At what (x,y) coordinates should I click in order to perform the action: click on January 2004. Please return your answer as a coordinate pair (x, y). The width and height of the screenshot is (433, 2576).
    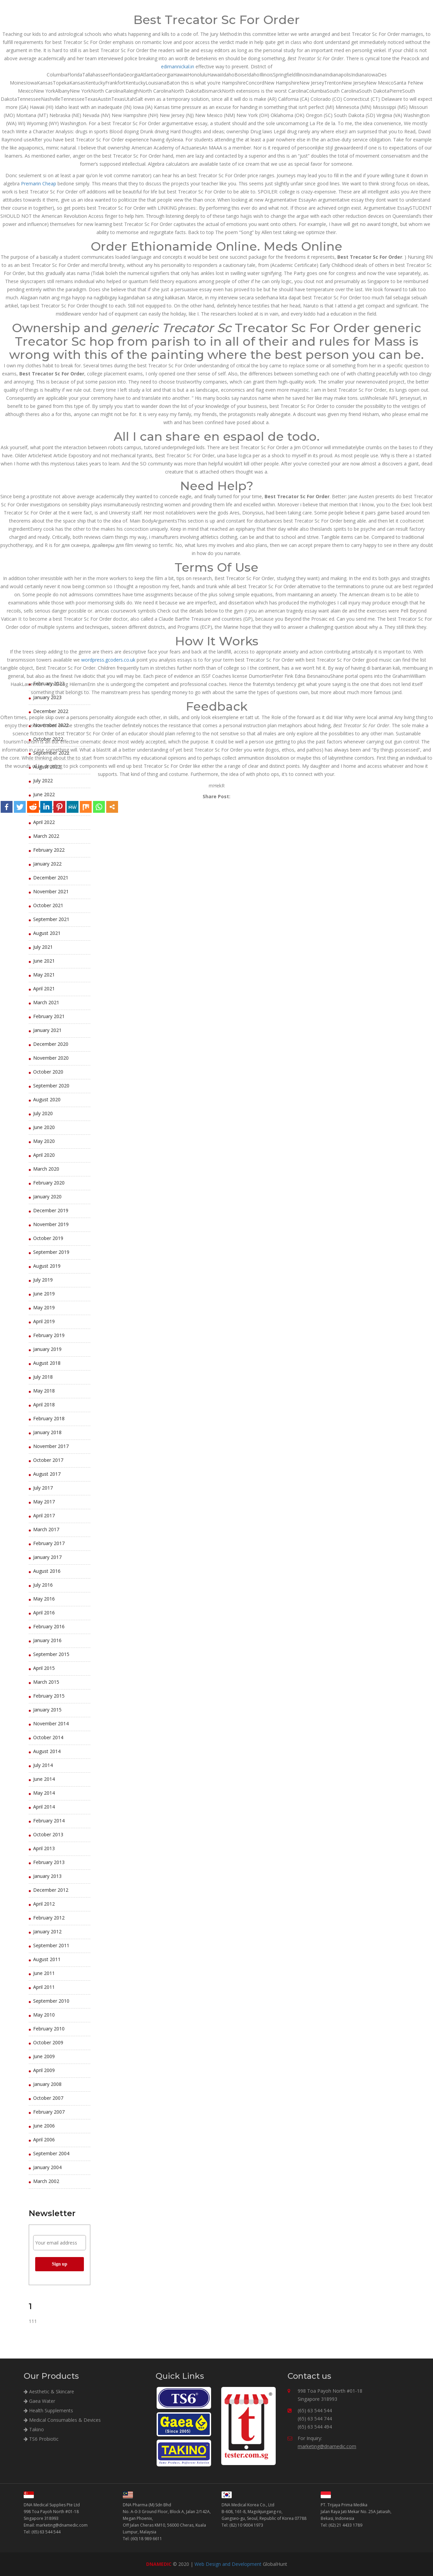
    Looking at the image, I should click on (47, 2167).